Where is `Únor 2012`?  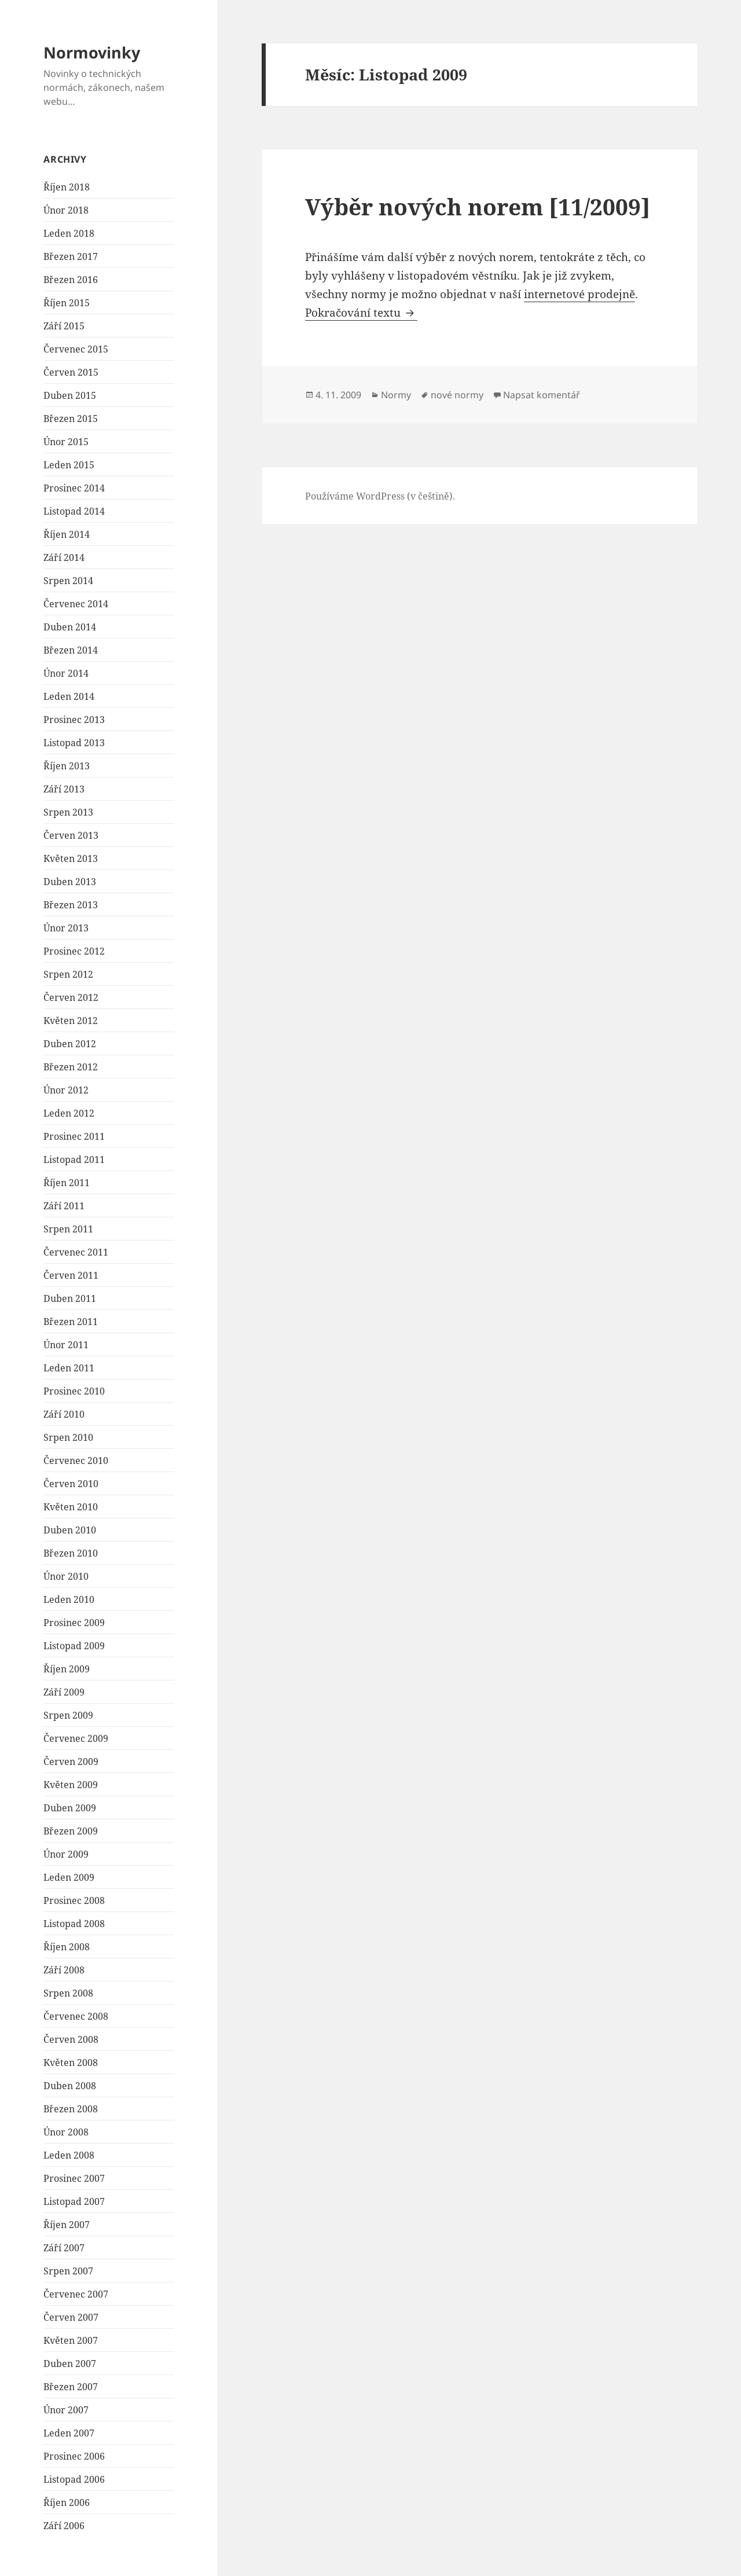
Únor 2012 is located at coordinates (66, 1090).